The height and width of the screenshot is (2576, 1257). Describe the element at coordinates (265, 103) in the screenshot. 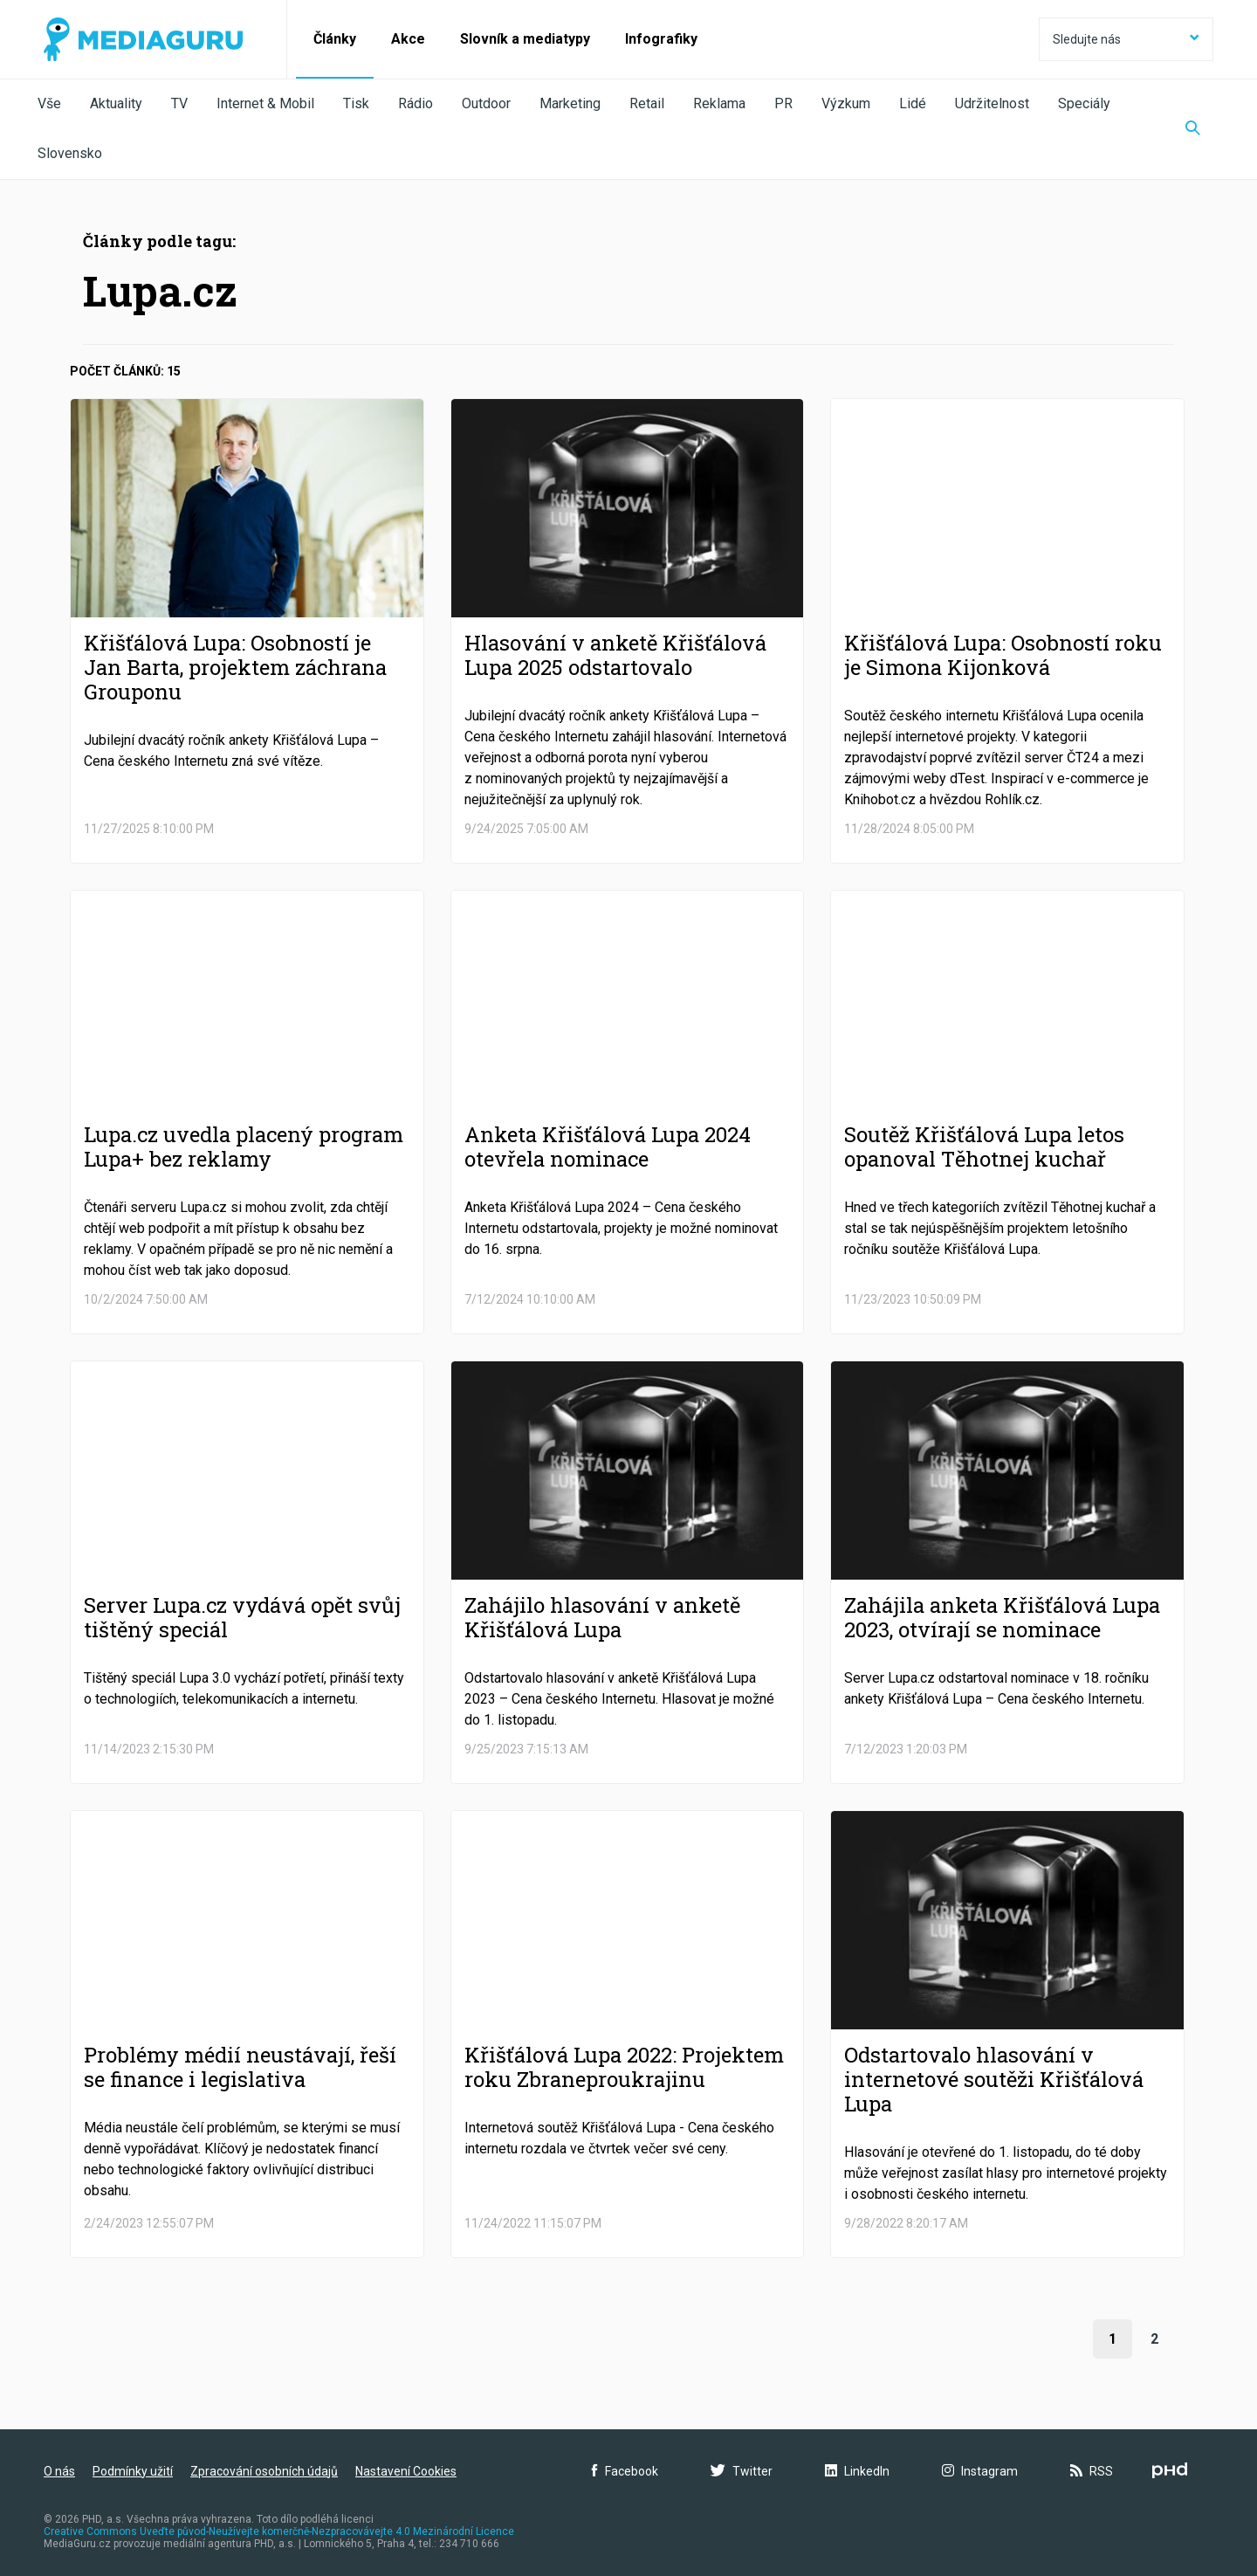

I see `Internet & Mobil` at that location.